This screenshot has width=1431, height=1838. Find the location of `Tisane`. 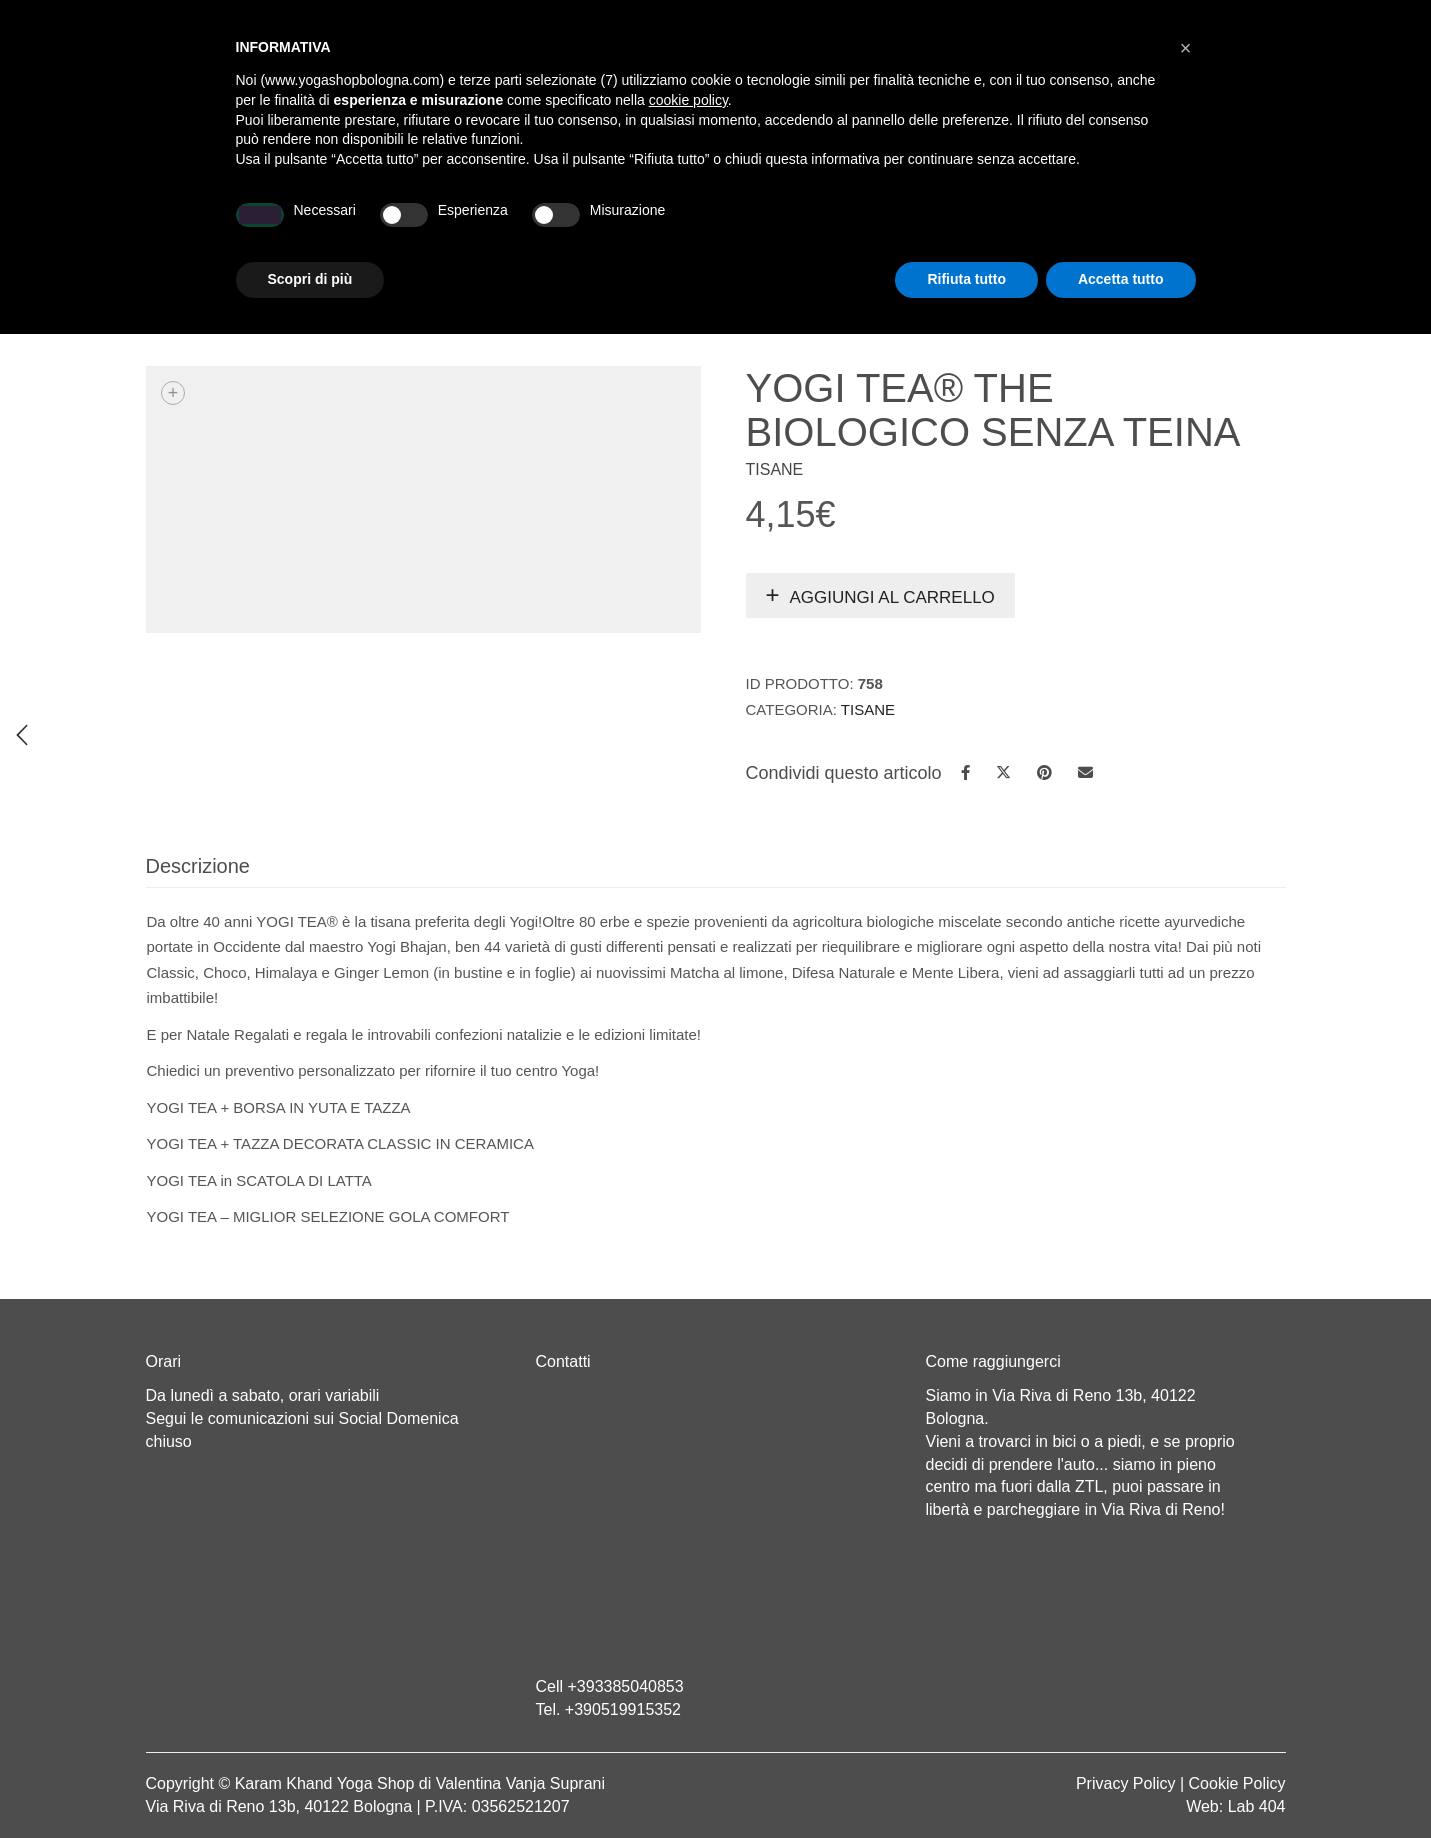

Tisane is located at coordinates (955, 311).